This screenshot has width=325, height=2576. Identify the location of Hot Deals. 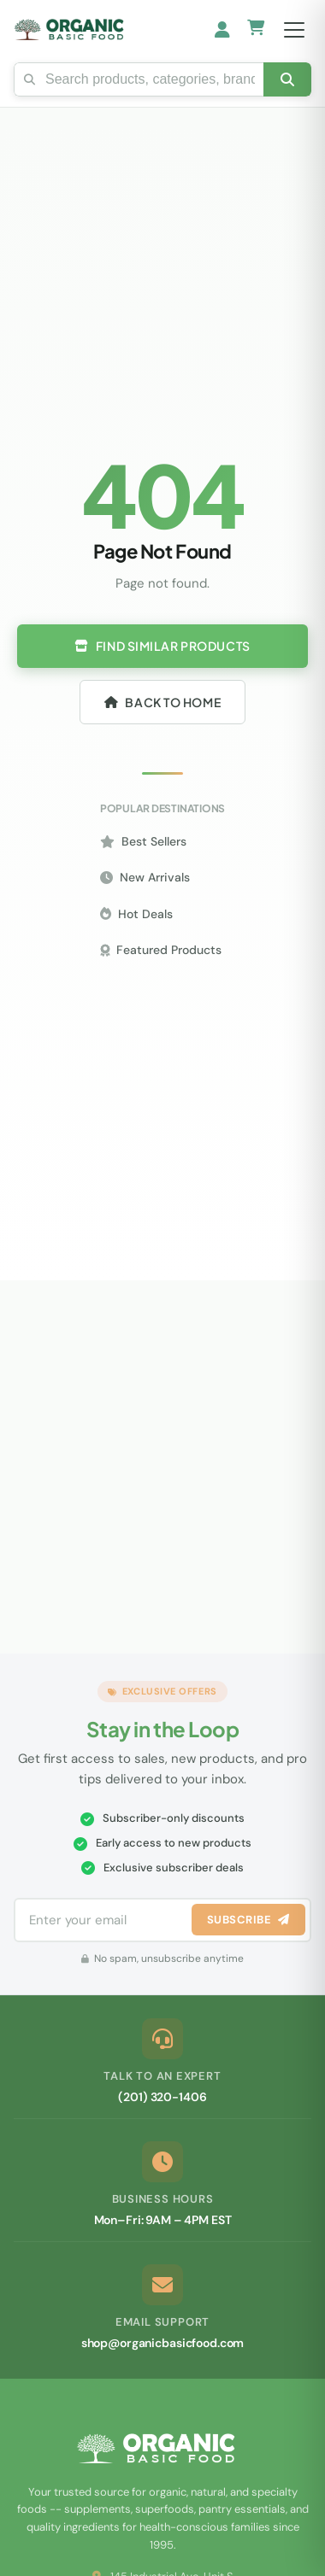
(136, 914).